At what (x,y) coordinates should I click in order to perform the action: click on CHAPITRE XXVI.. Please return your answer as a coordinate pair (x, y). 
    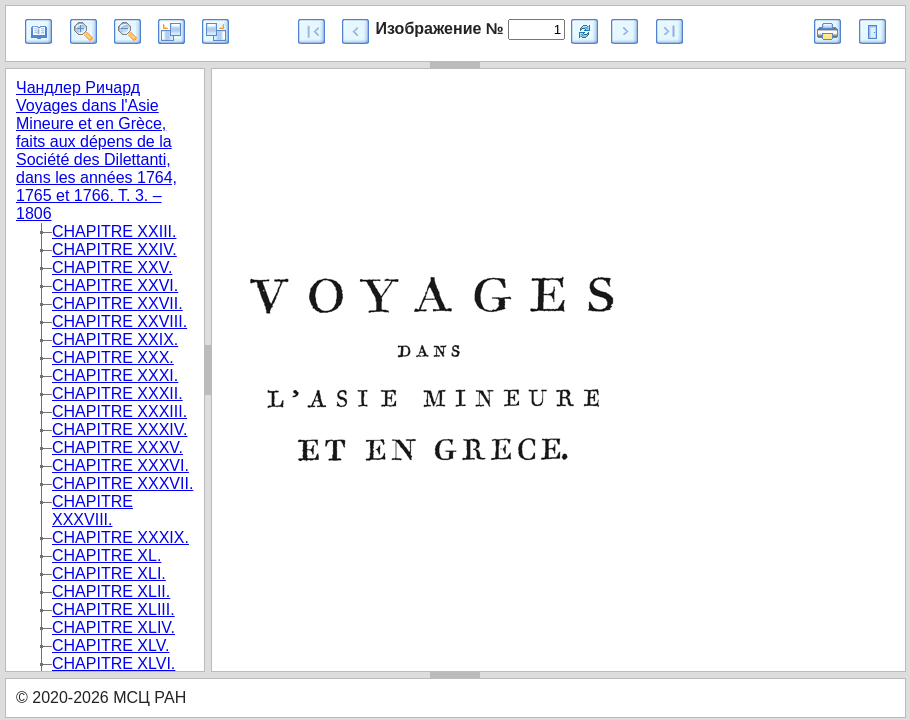
    Looking at the image, I should click on (115, 285).